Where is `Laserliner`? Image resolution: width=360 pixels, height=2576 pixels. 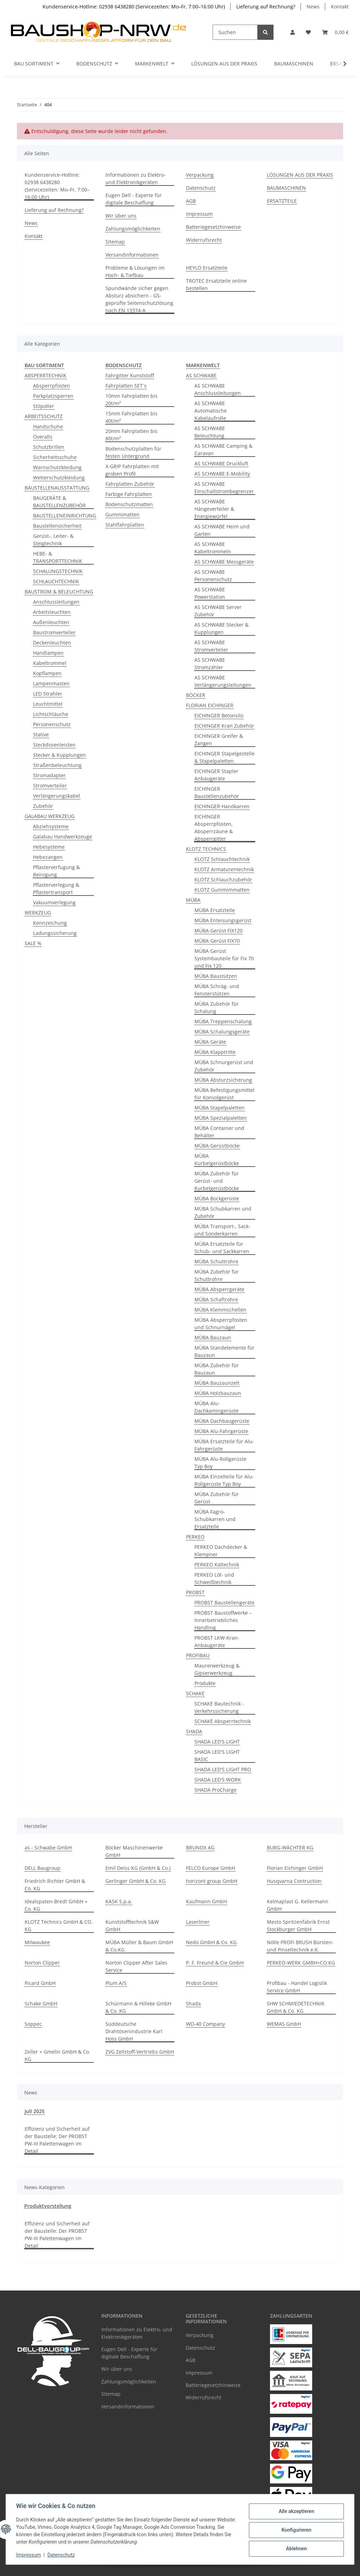 Laserliner is located at coordinates (198, 1921).